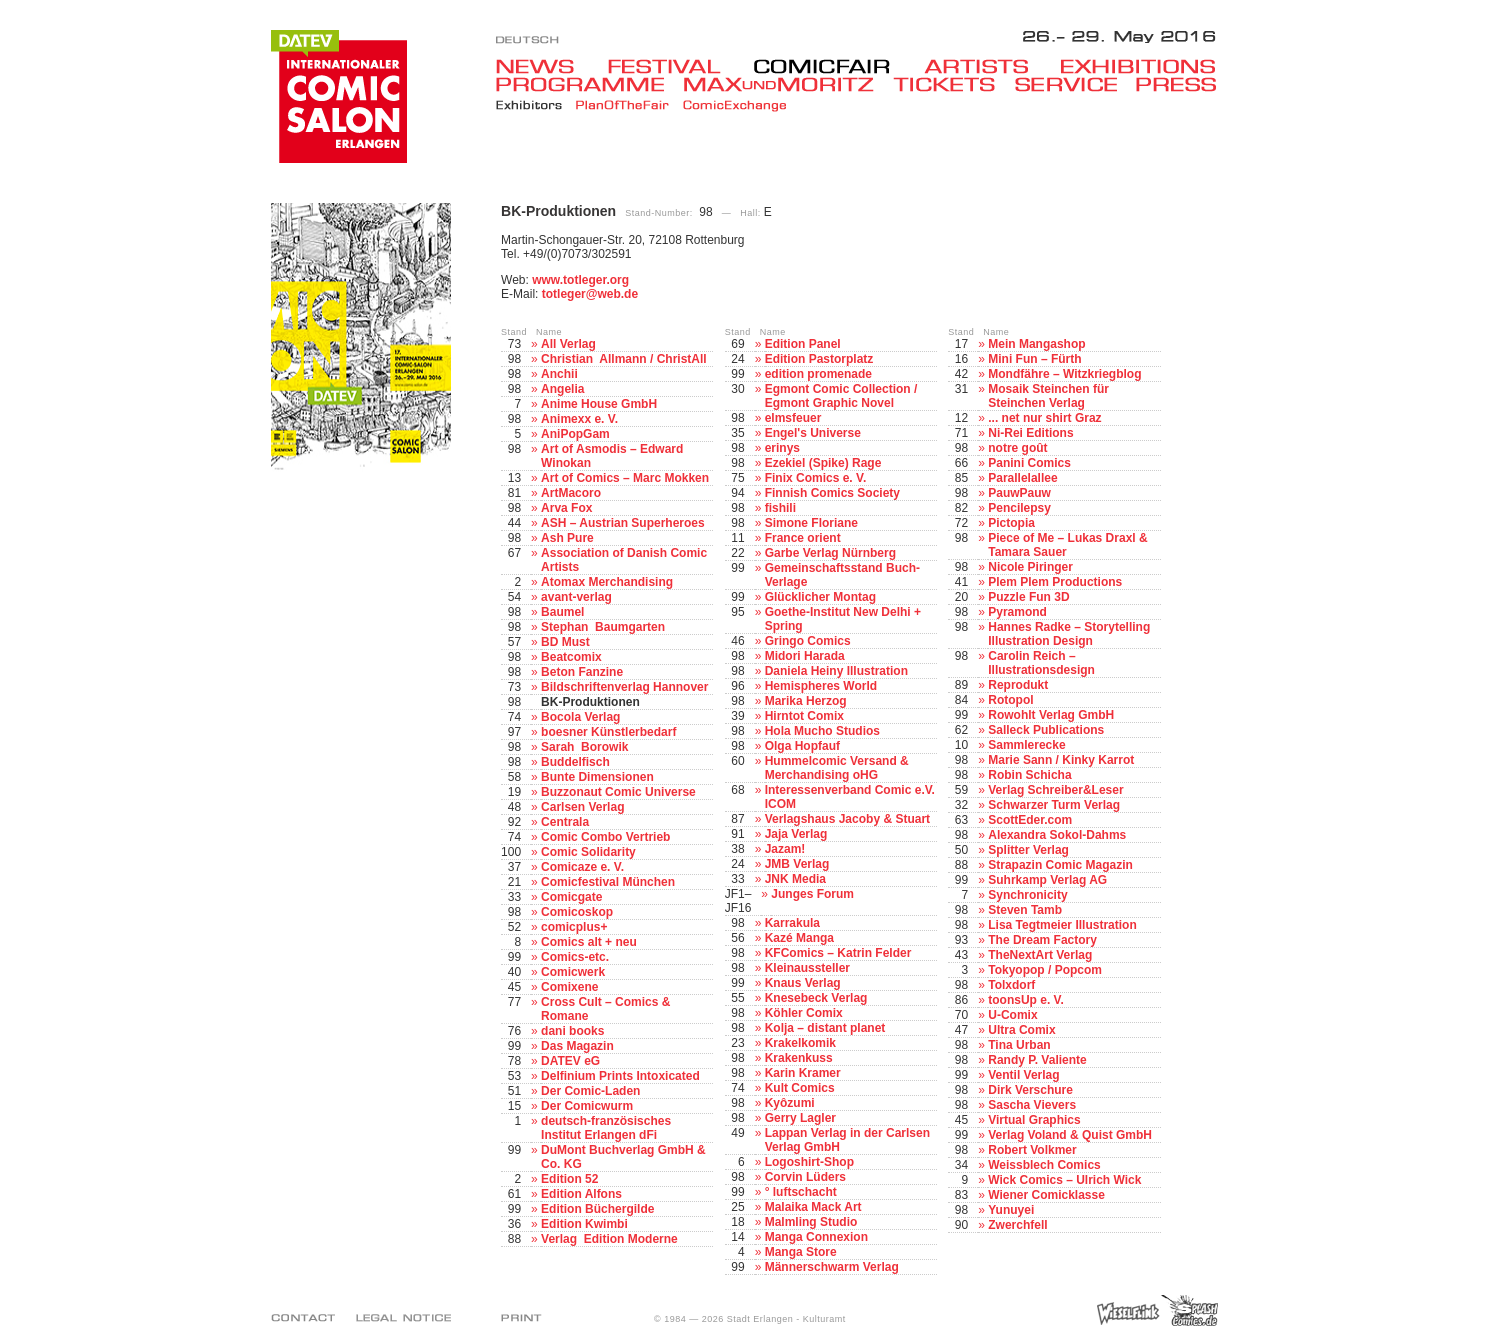 The width and height of the screenshot is (1487, 1328). What do you see at coordinates (597, 1209) in the screenshot?
I see `Edition Büchergilde` at bounding box center [597, 1209].